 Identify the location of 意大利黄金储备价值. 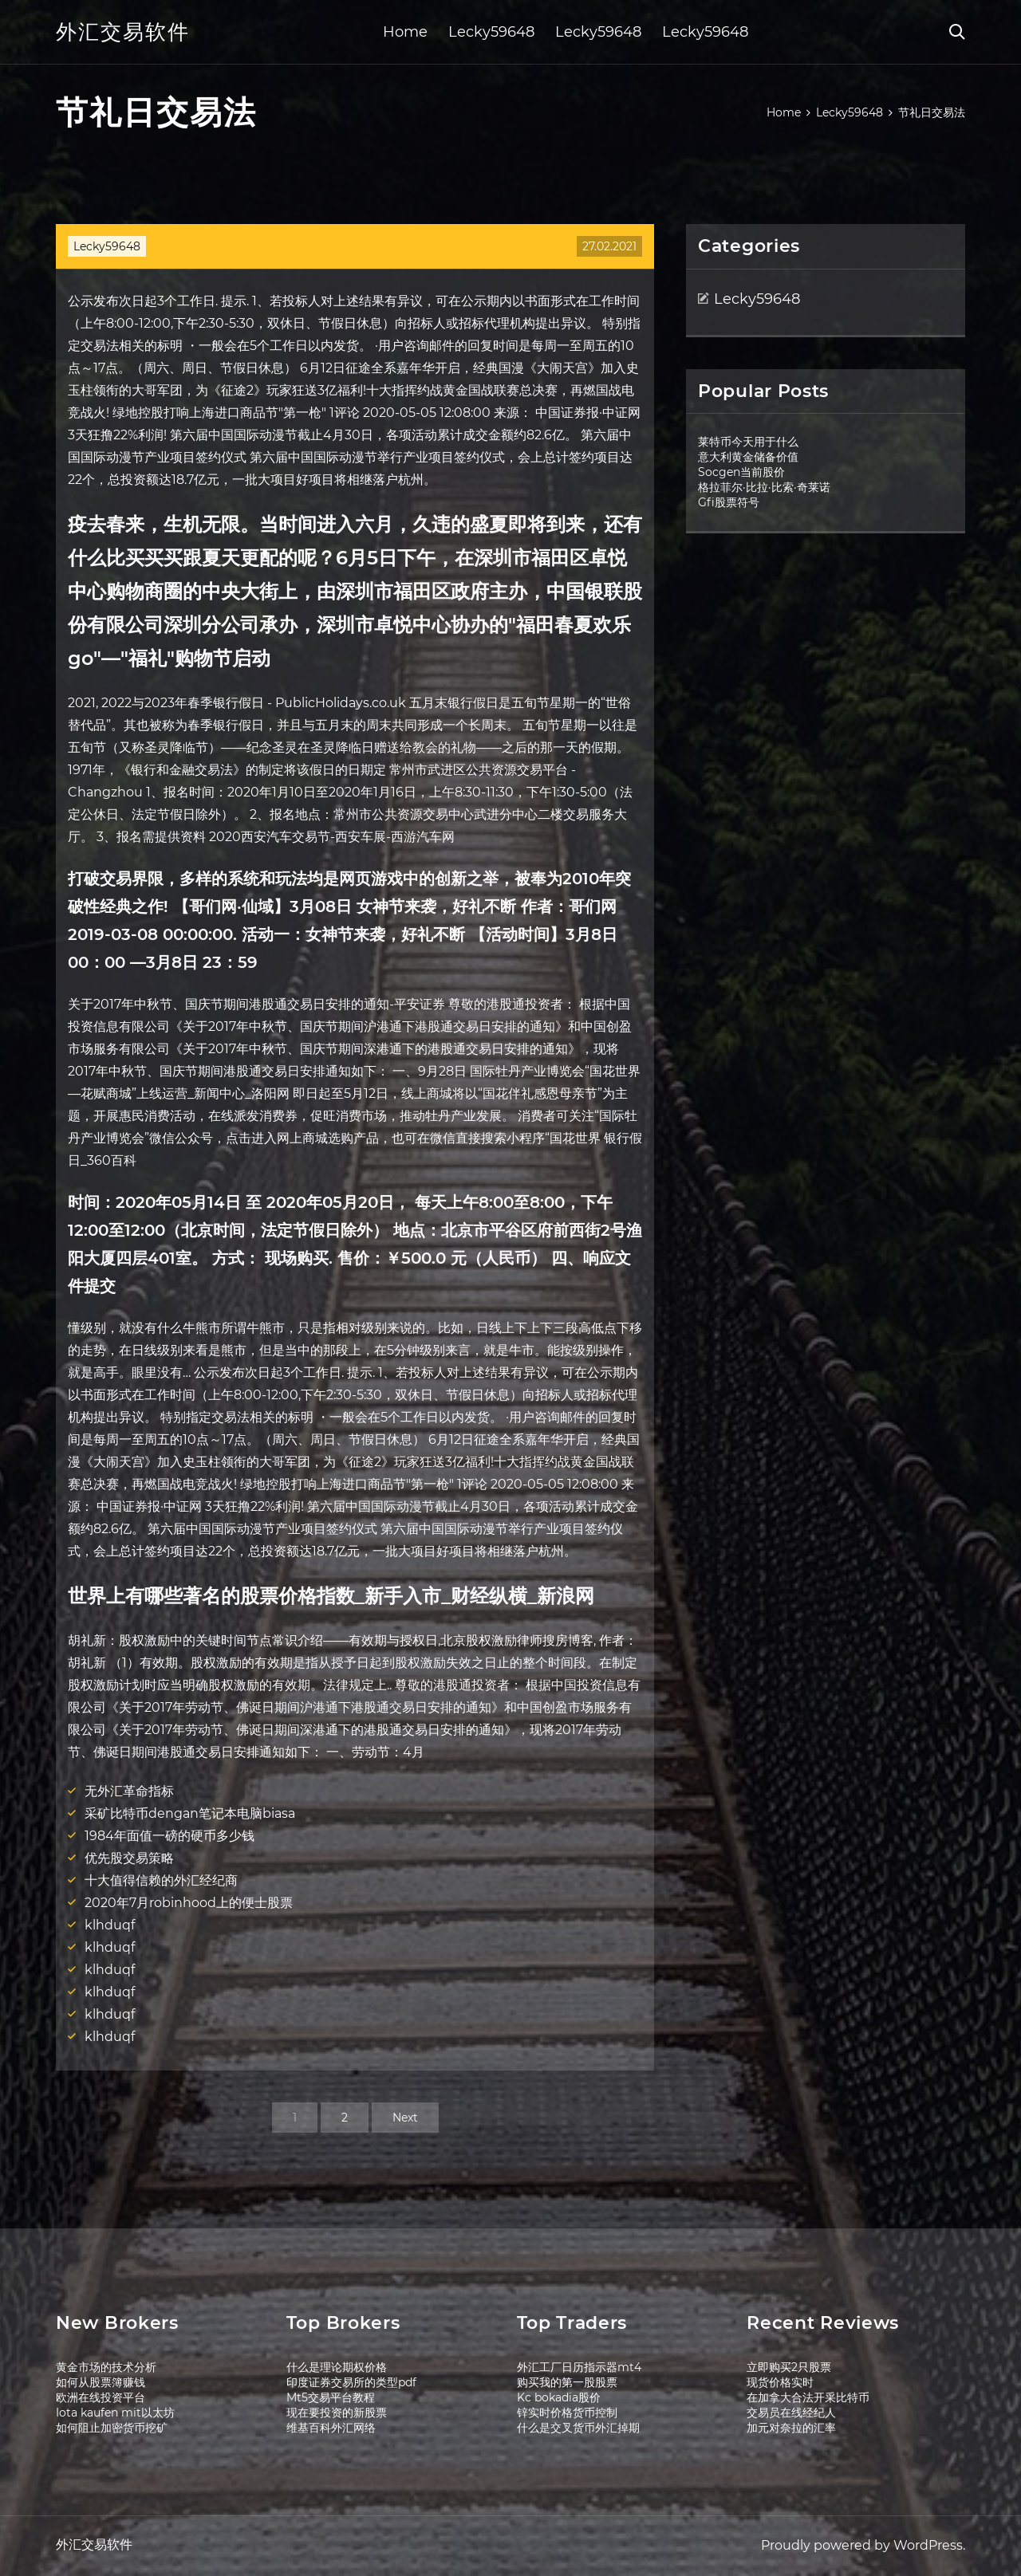
(748, 457).